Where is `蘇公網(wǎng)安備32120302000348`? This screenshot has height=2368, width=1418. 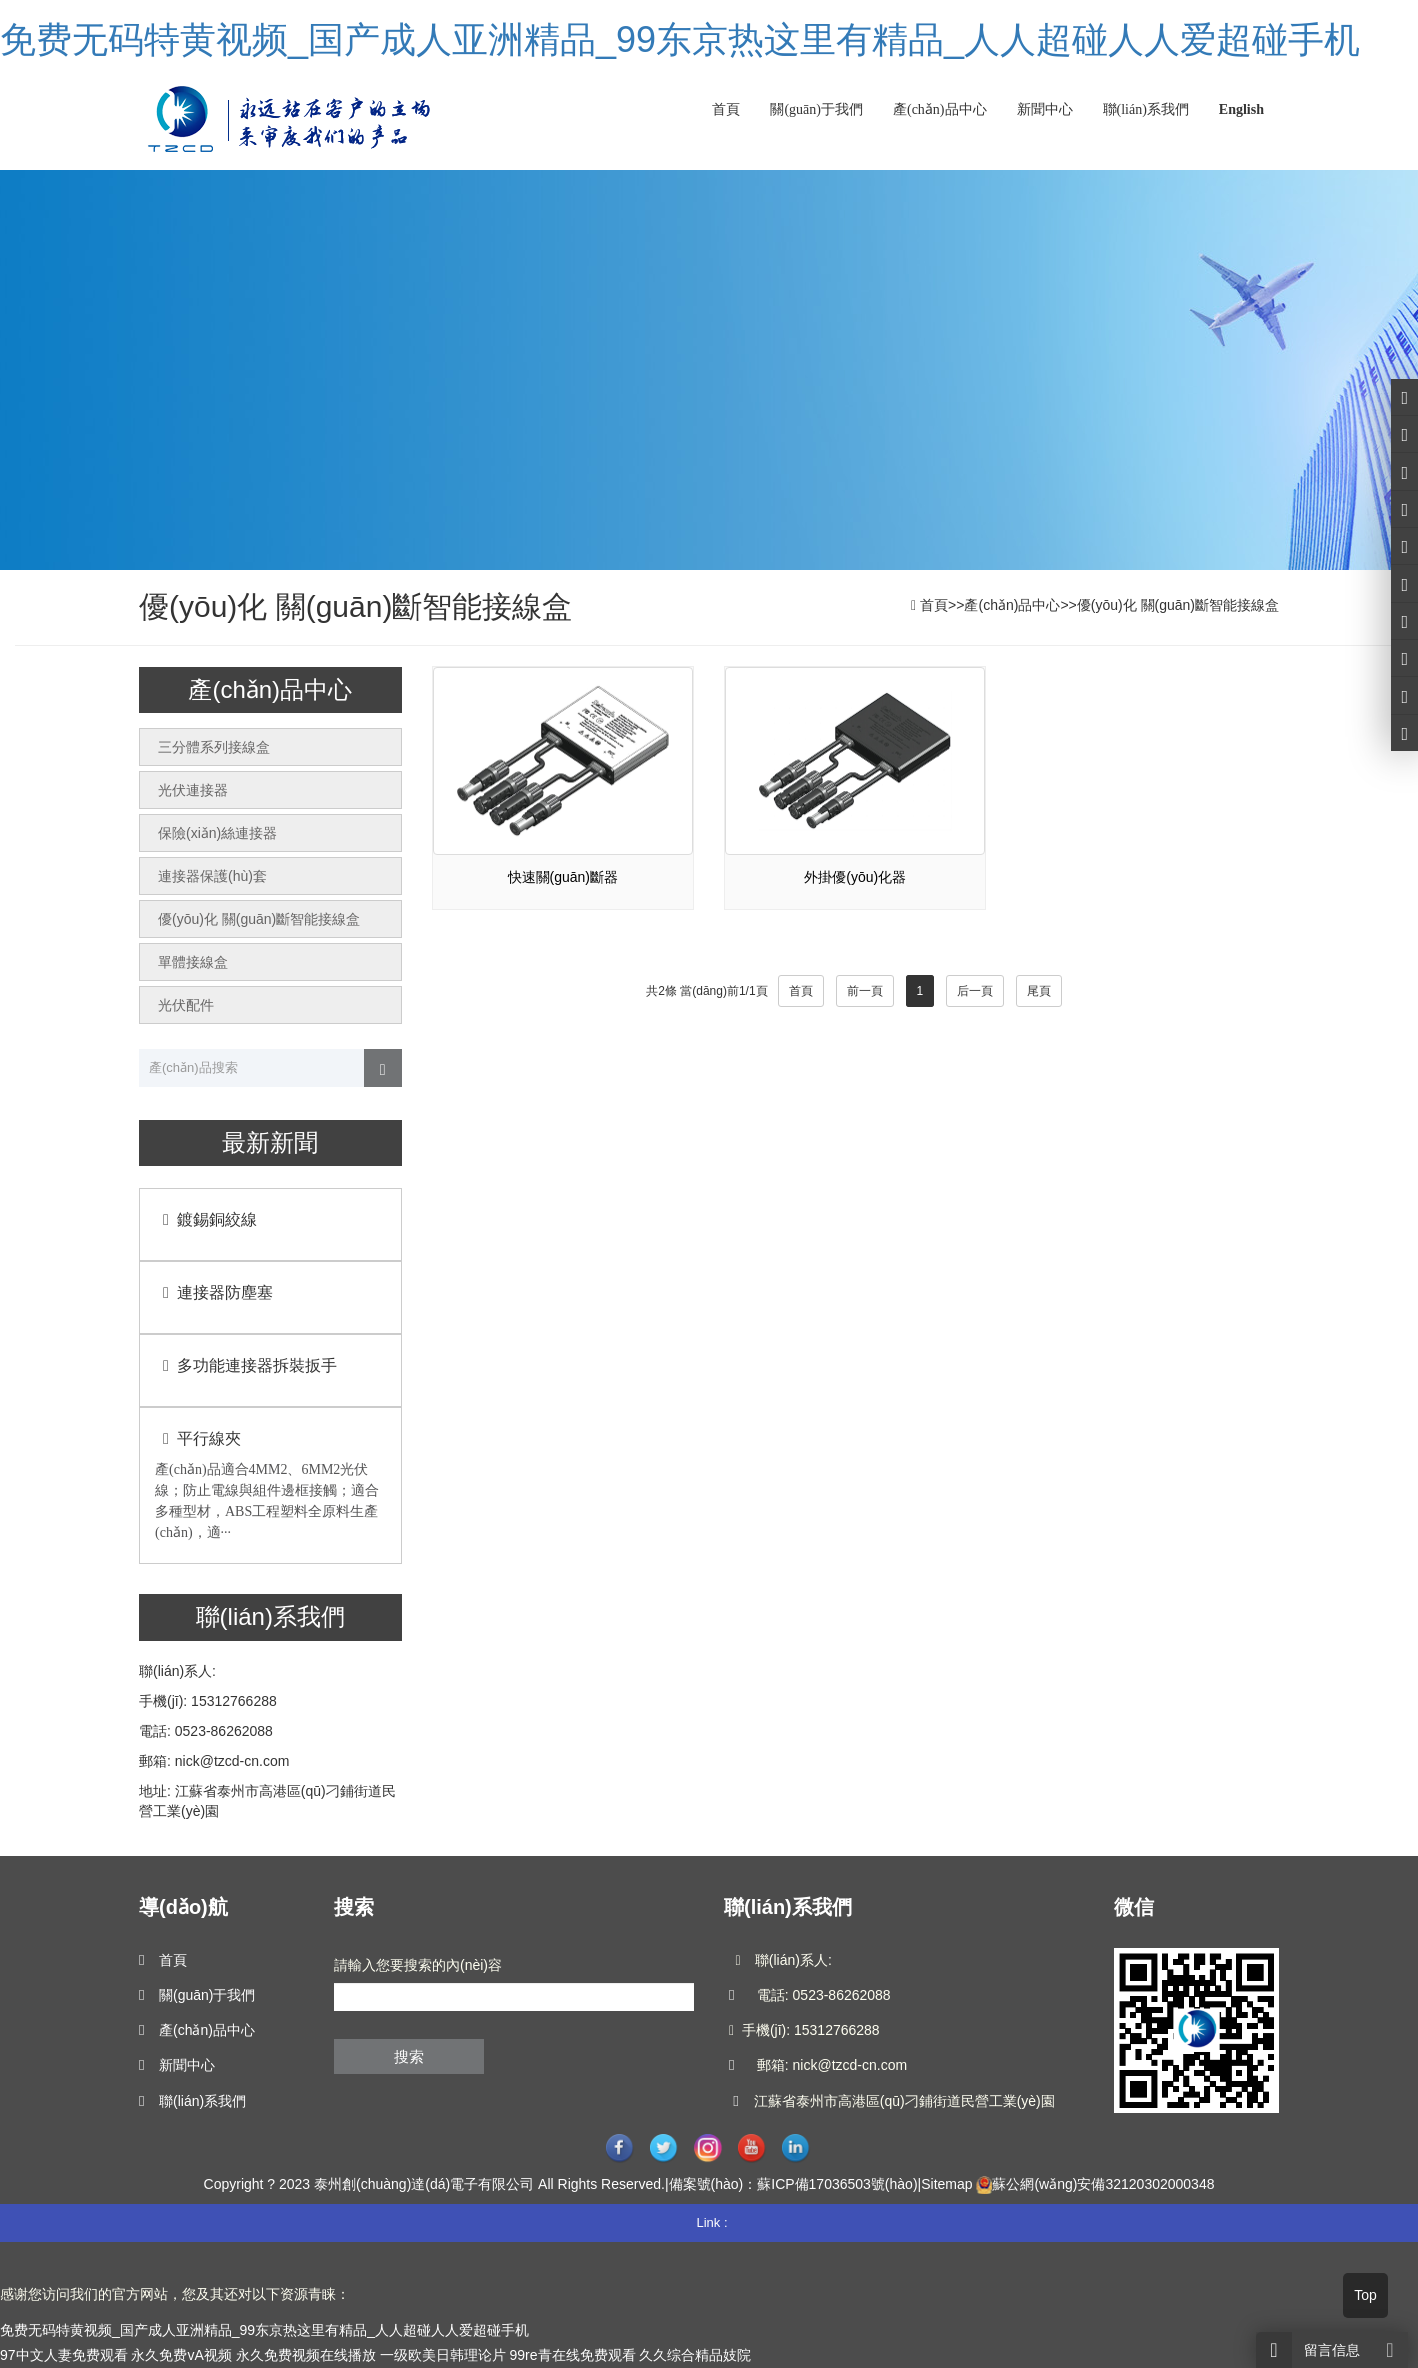 蘇公網(wǎng)安備32120302000348 is located at coordinates (1103, 2184).